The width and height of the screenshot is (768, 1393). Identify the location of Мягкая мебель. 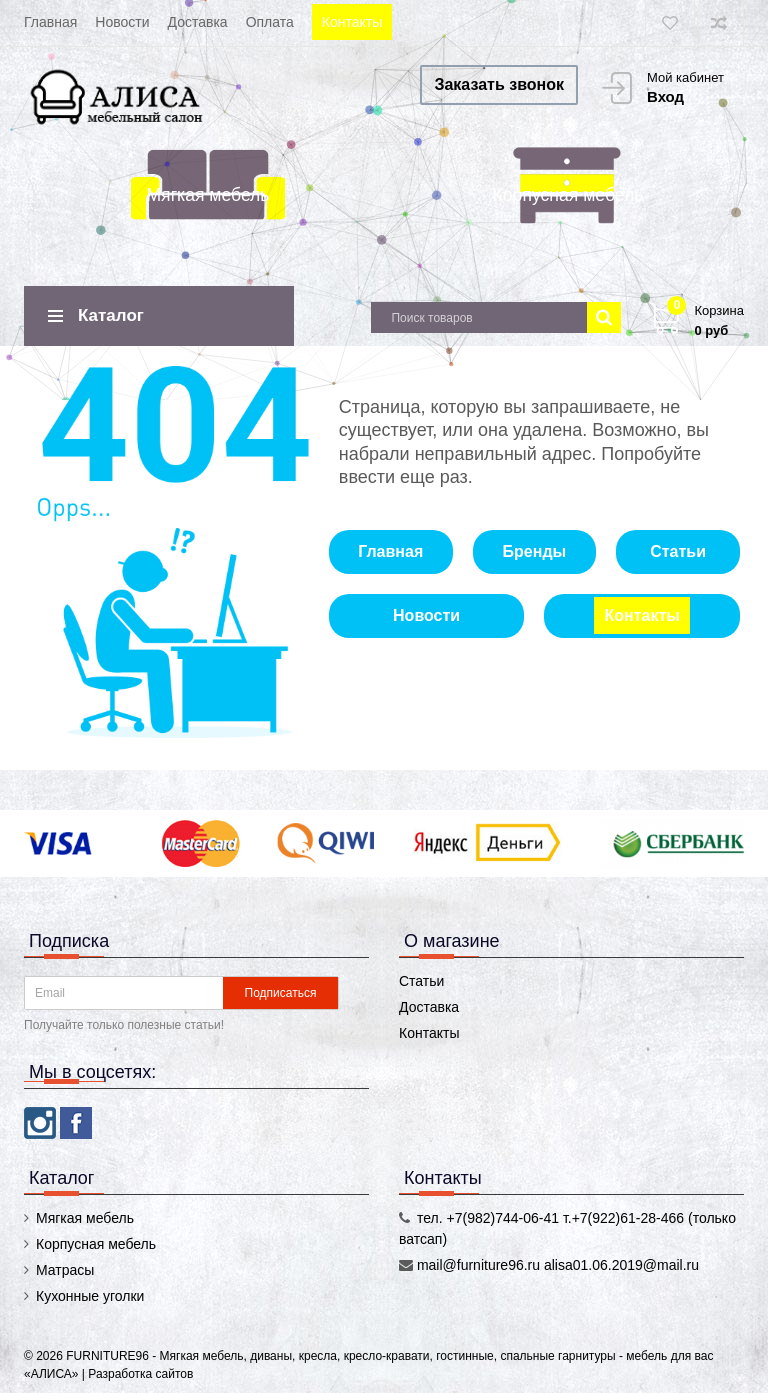
(207, 195).